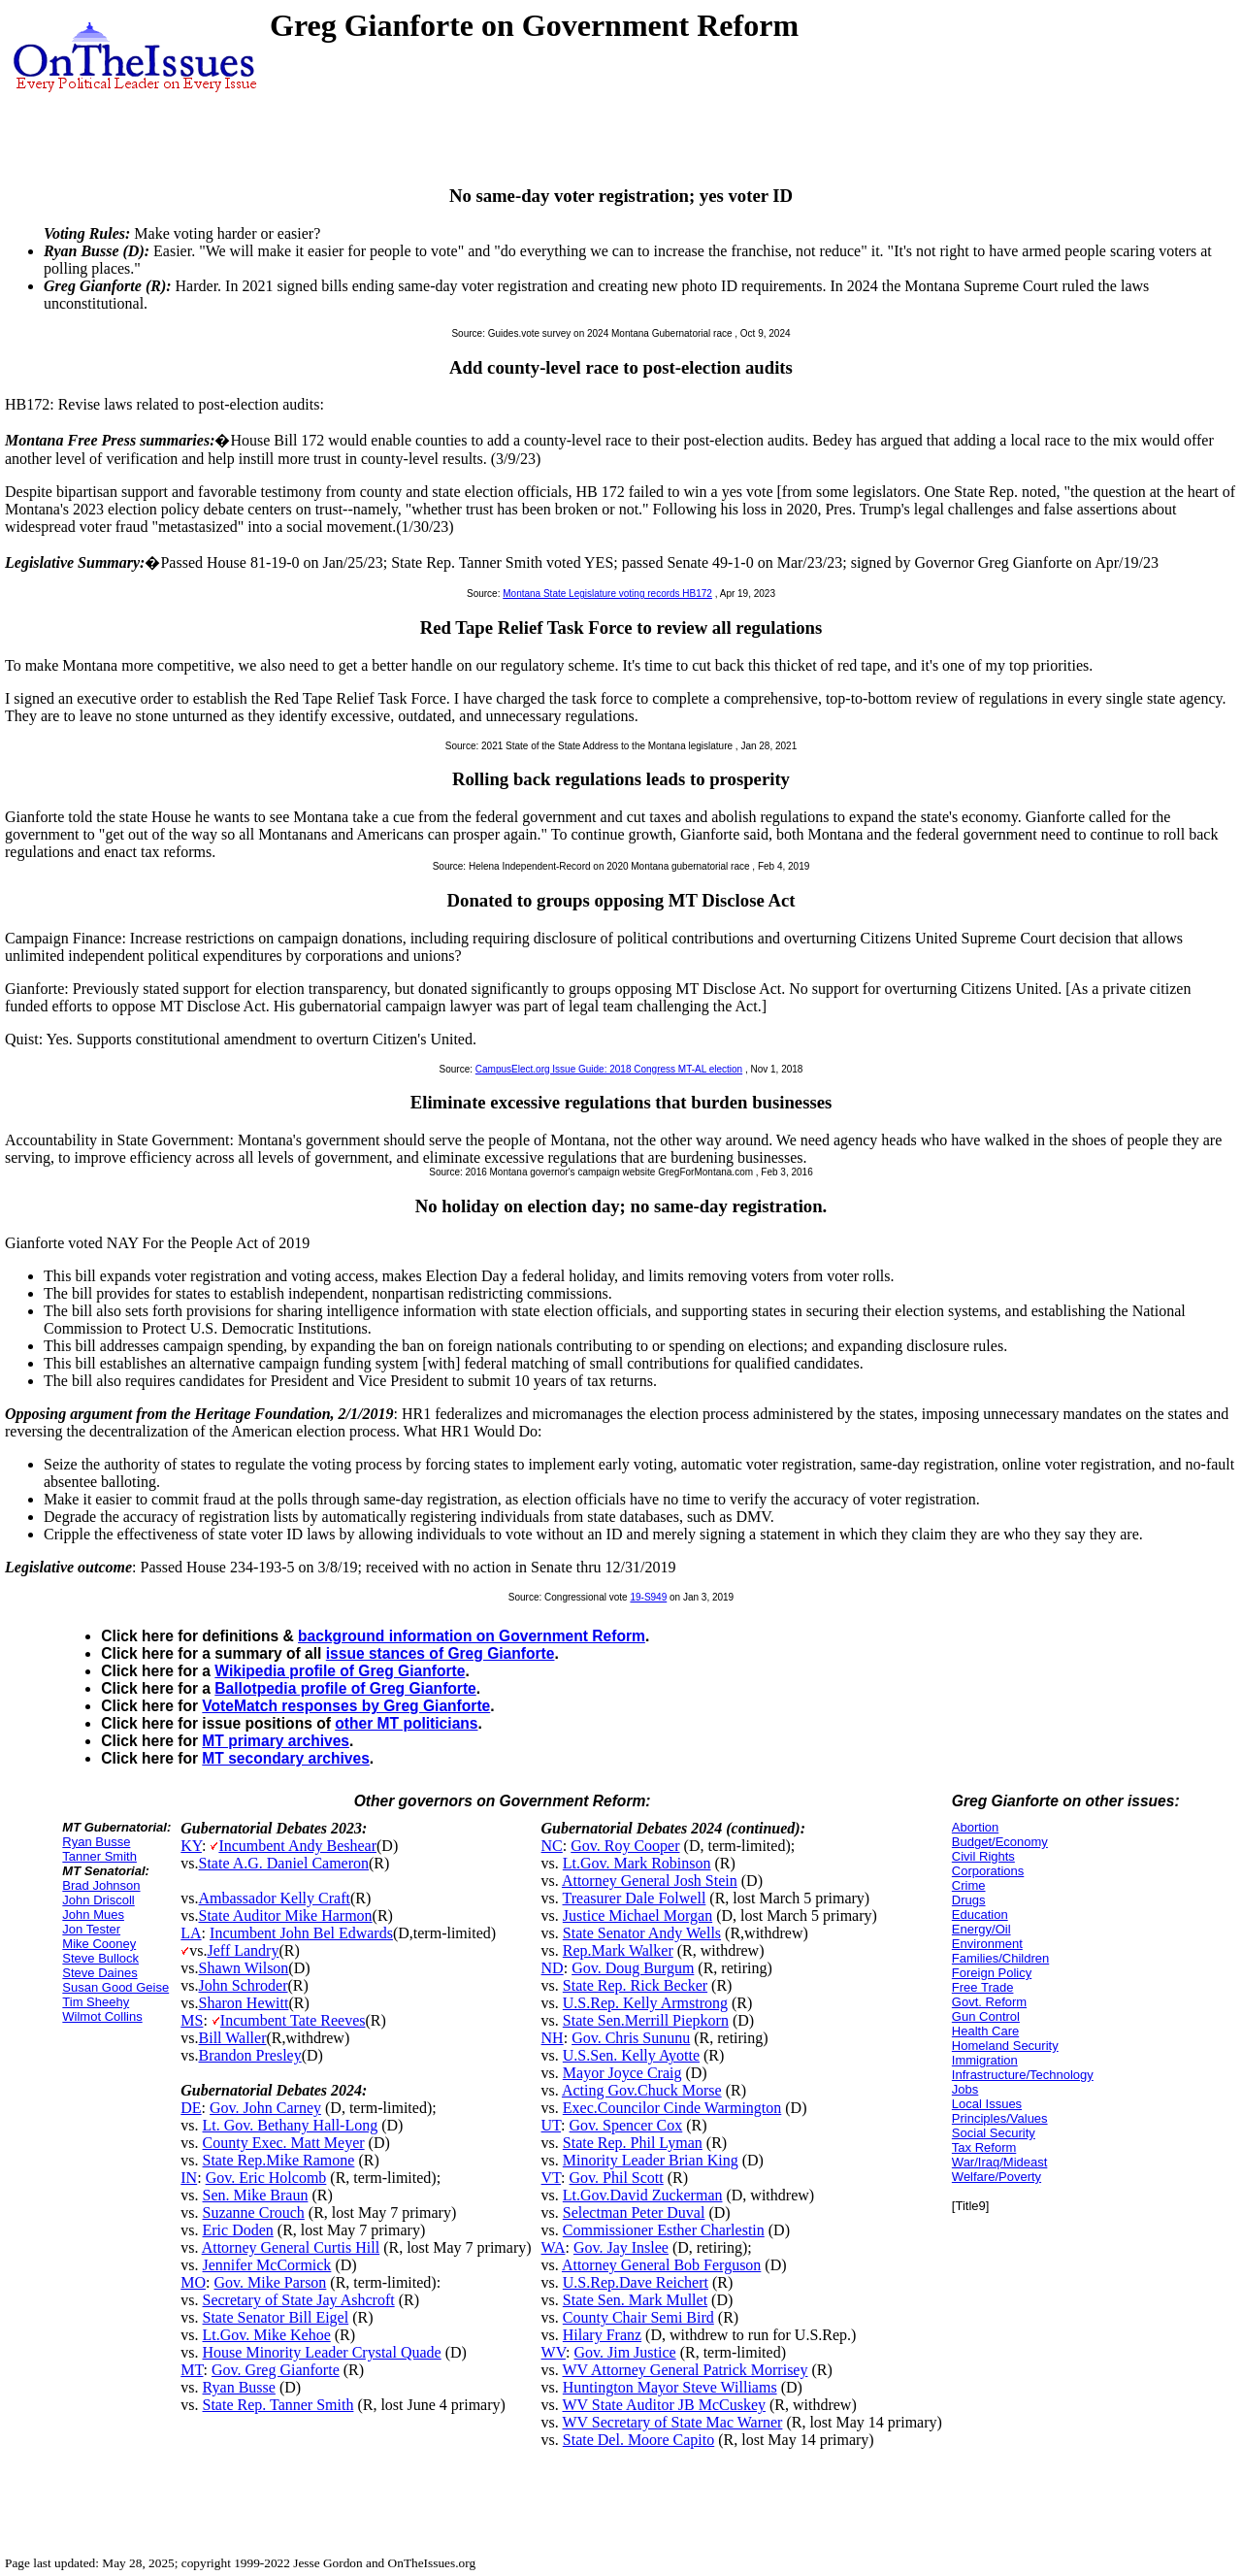 The height and width of the screenshot is (2576, 1242). Describe the element at coordinates (91, 1929) in the screenshot. I see `Jon Tester` at that location.